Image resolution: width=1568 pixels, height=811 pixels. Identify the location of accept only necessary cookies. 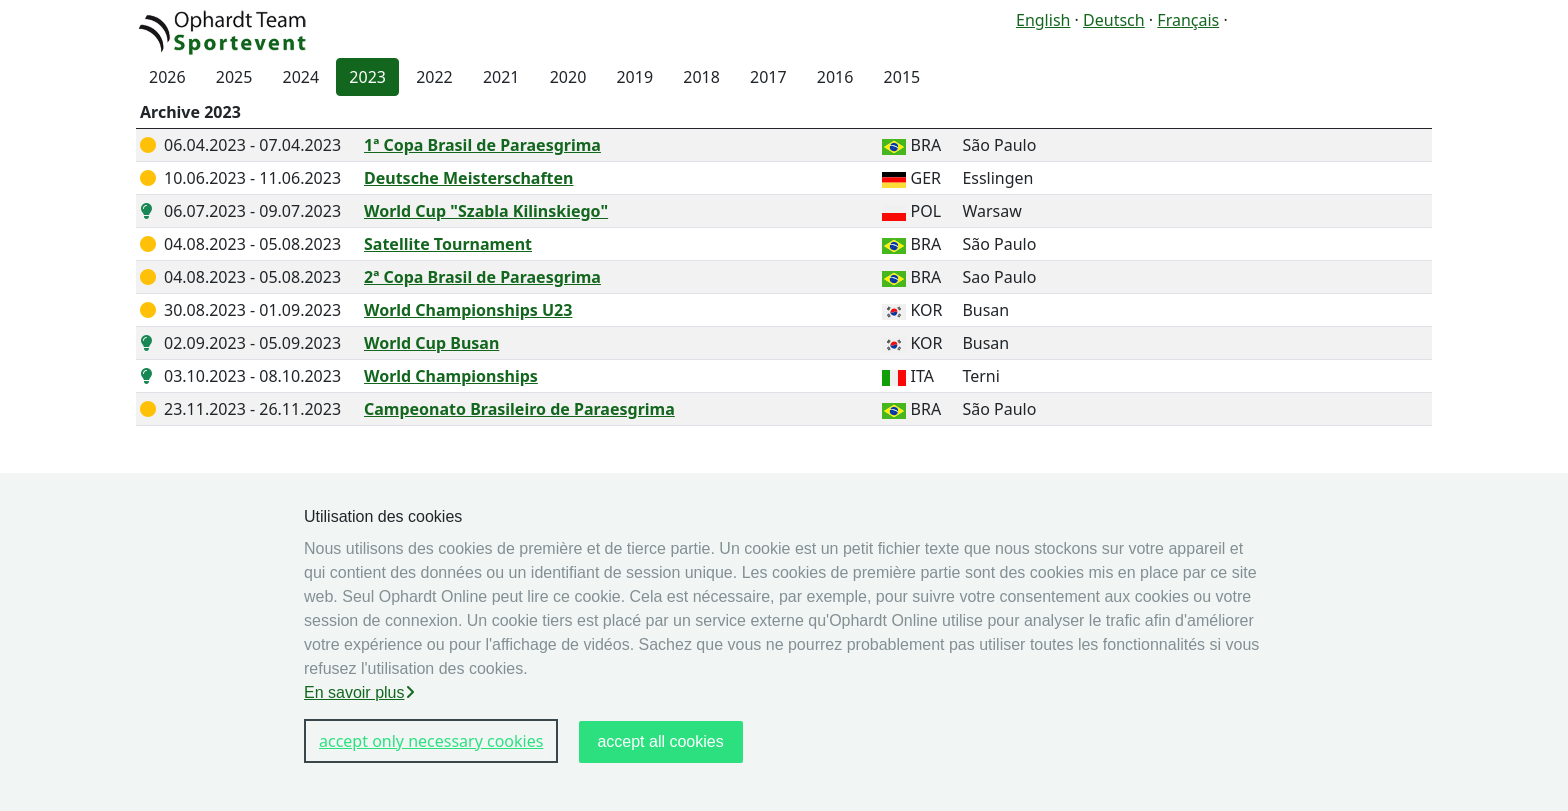
(431, 741).